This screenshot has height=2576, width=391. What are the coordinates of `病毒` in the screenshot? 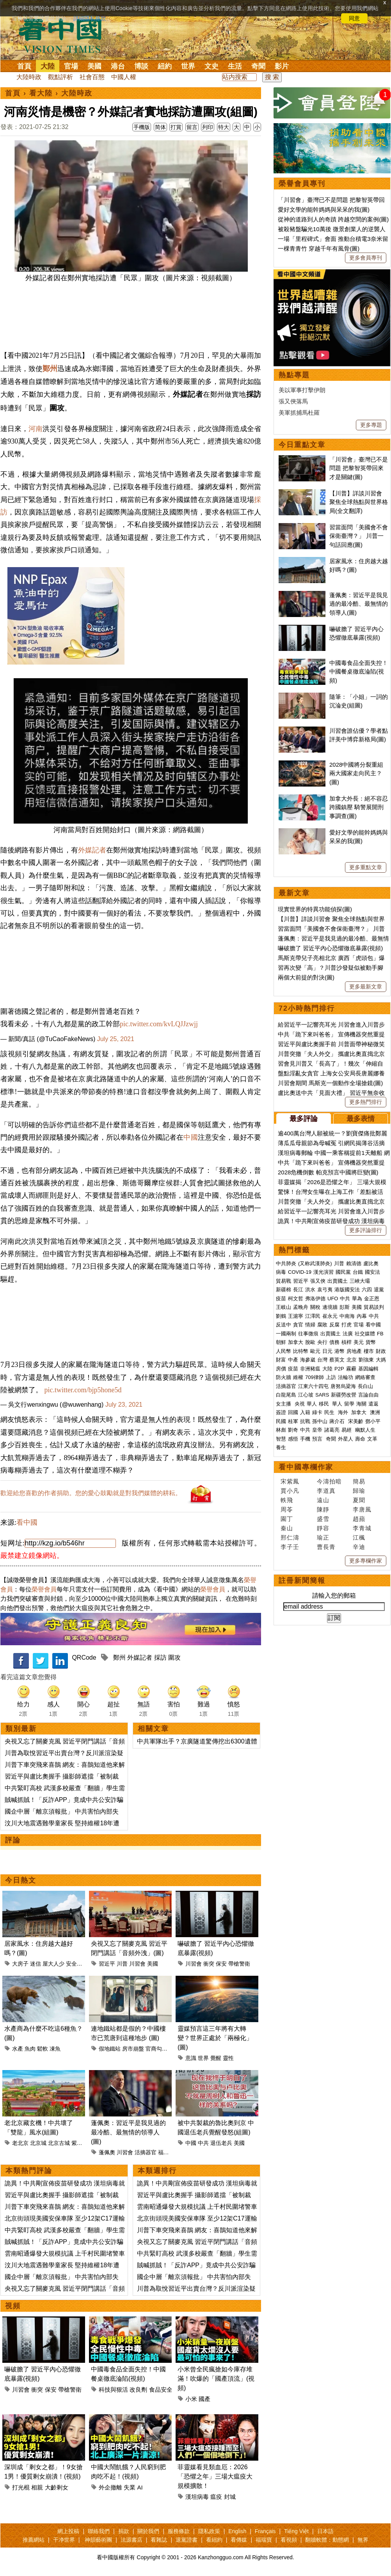 It's located at (281, 1272).